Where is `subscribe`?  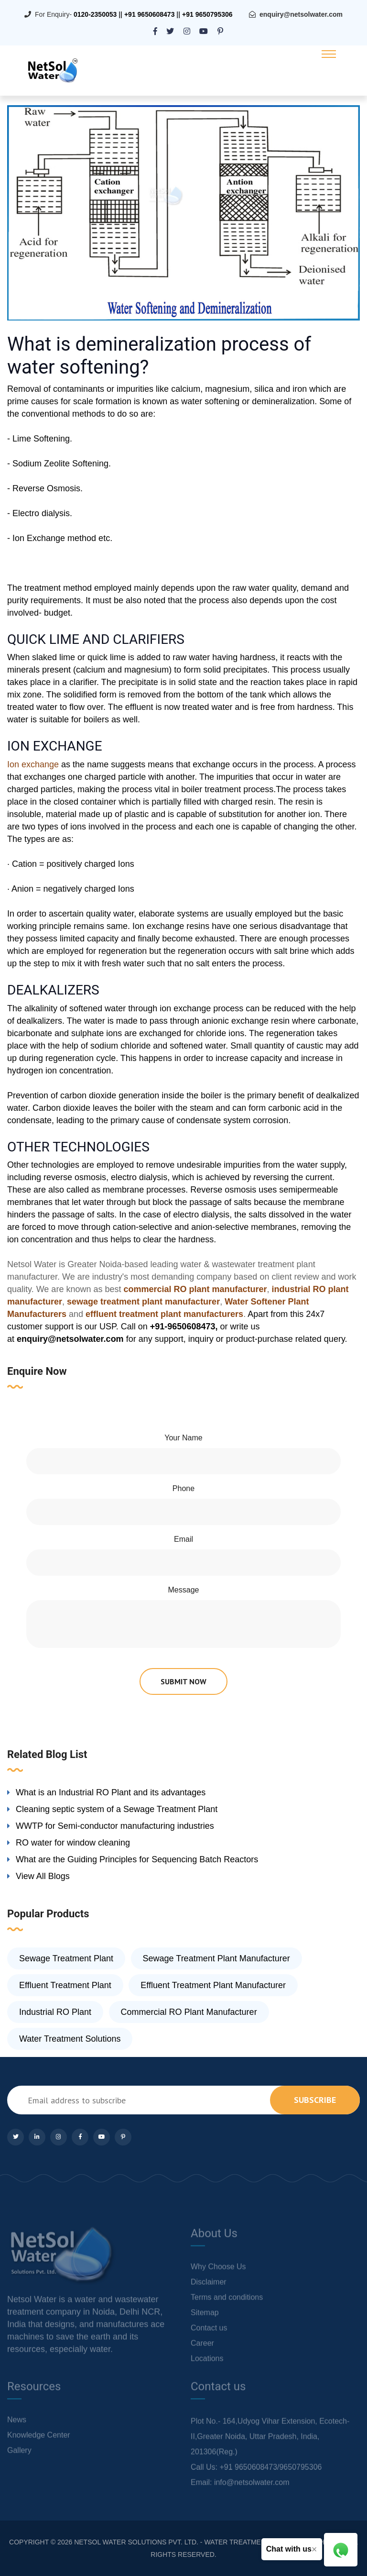 subscribe is located at coordinates (315, 2099).